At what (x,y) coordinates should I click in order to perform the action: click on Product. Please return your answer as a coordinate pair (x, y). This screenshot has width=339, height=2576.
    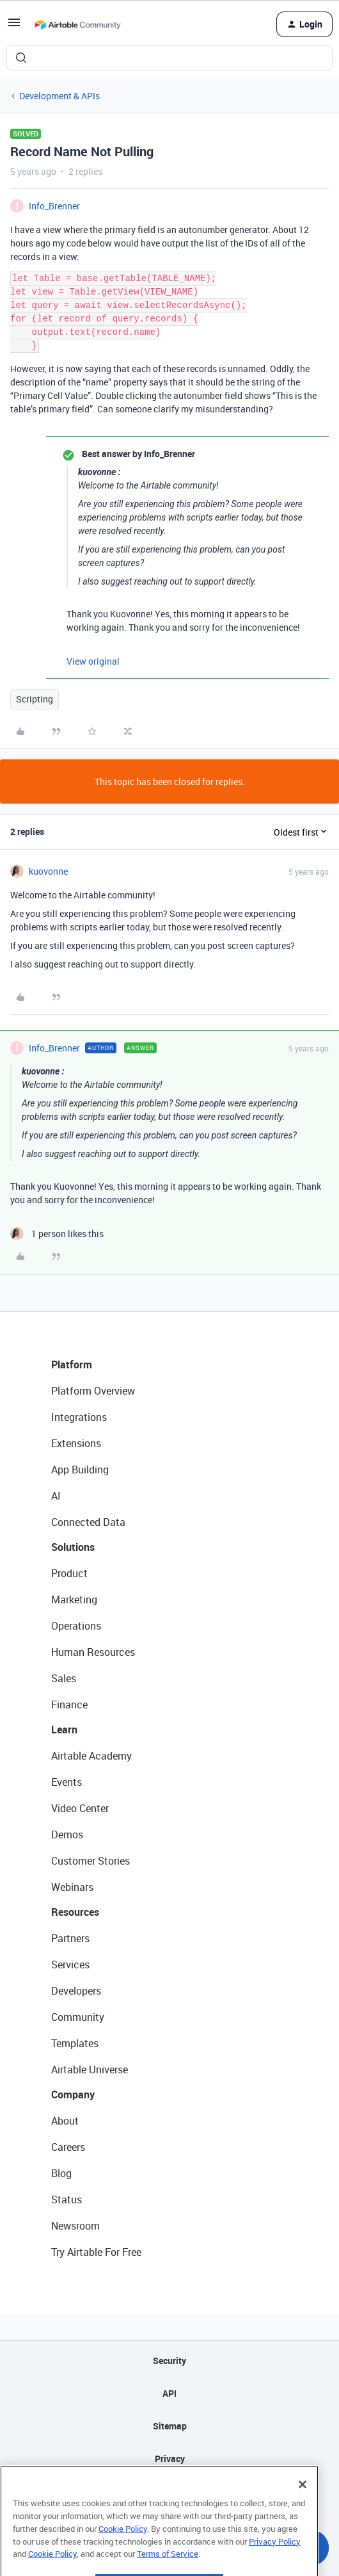
    Looking at the image, I should click on (69, 1573).